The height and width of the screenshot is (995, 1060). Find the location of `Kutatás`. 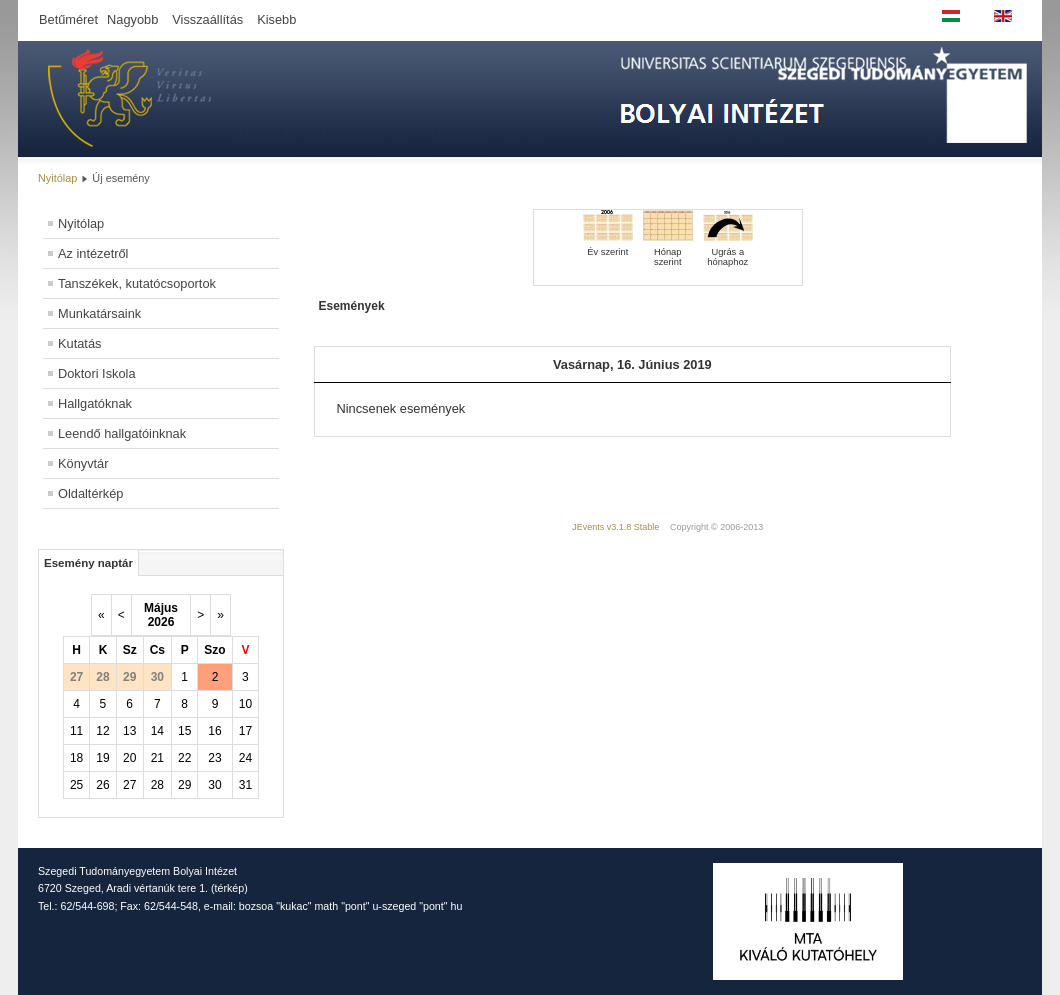

Kutatás is located at coordinates (79, 343).